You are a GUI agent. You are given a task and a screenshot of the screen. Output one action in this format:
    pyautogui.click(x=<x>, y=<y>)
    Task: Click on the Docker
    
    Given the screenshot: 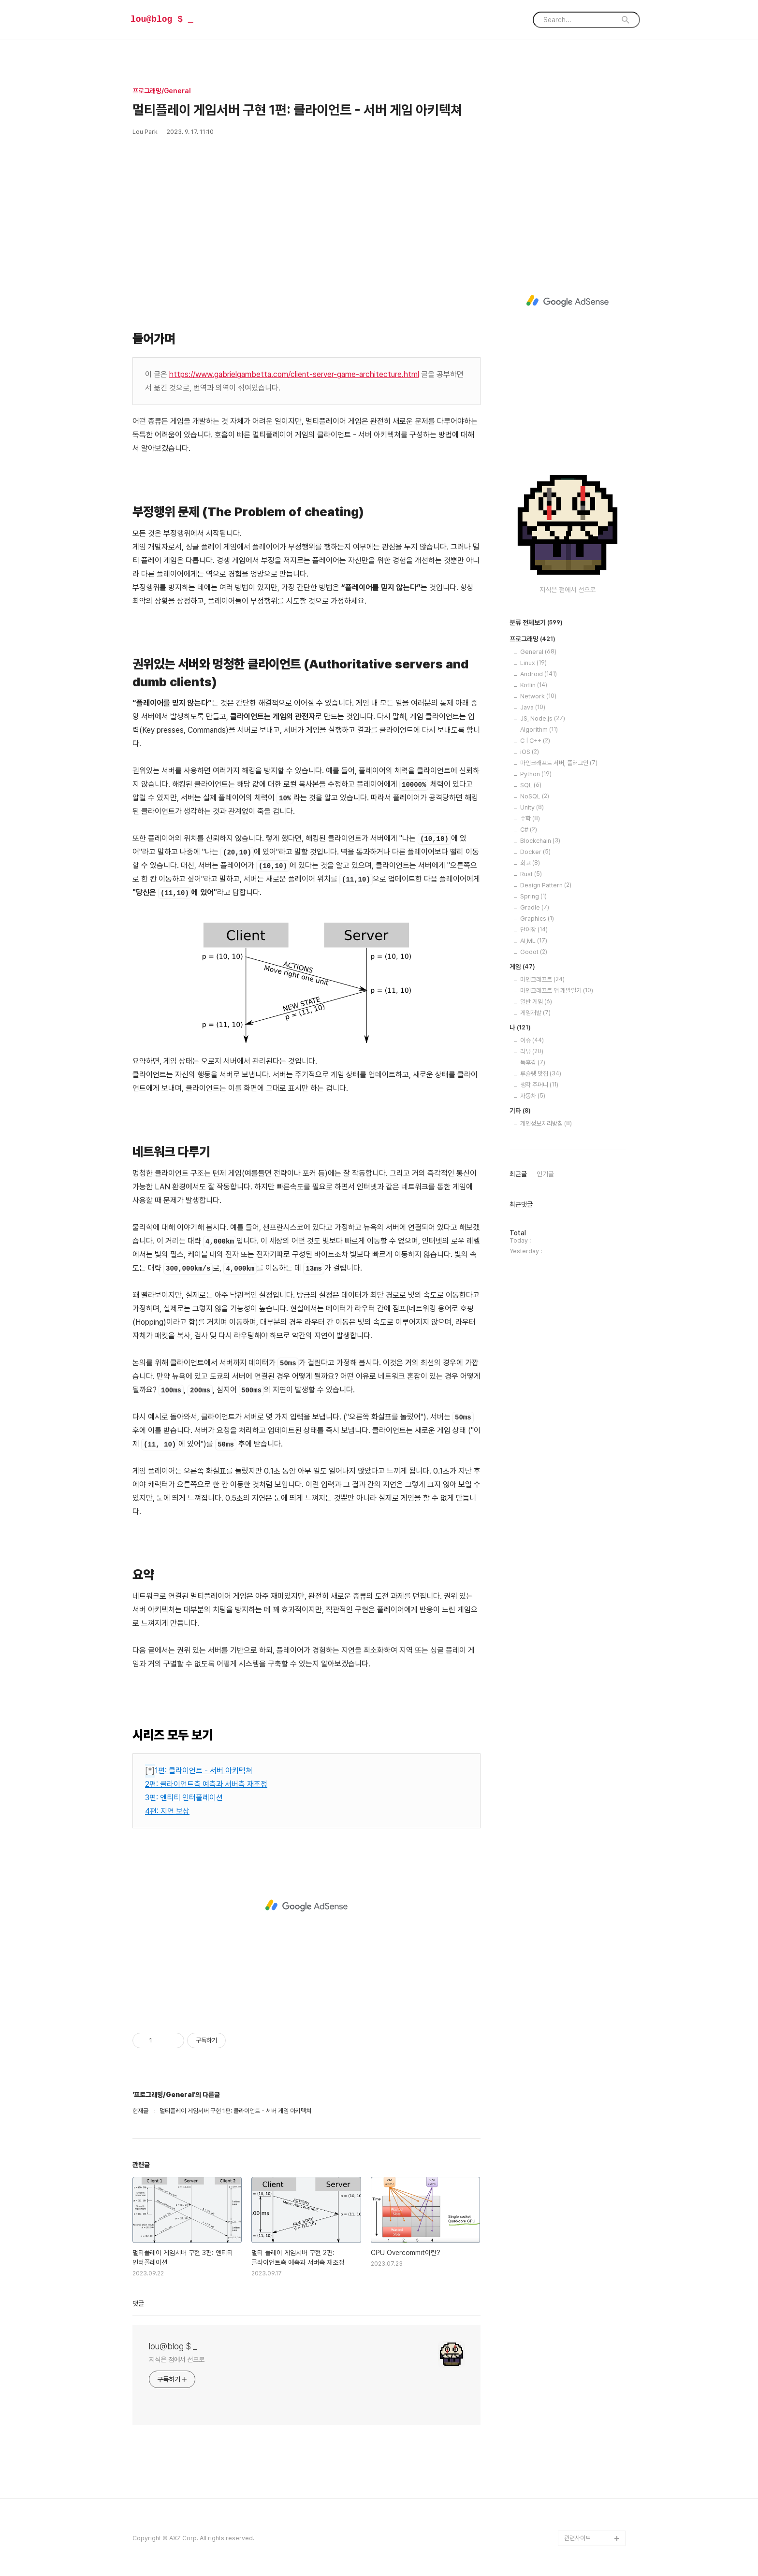 What is the action you would take?
    pyautogui.click(x=535, y=851)
    